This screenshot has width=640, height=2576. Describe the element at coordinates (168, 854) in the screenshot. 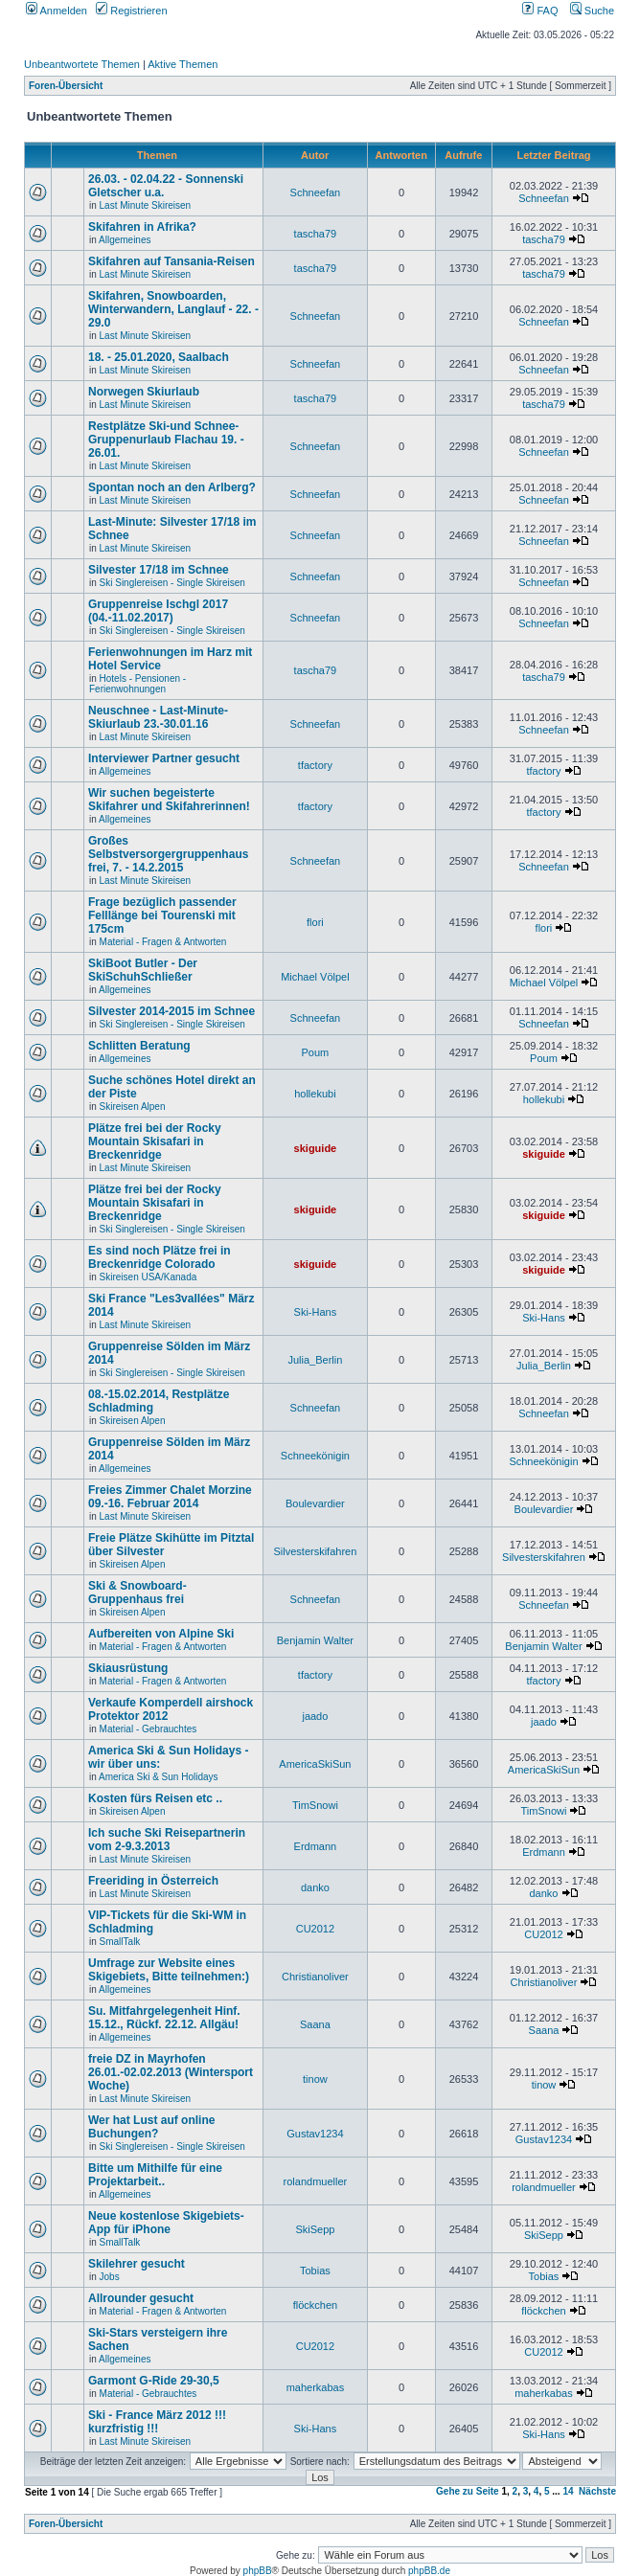

I see `Großes Selbstversorgergruppenhaus frei, 7. - 14.2.2015` at that location.